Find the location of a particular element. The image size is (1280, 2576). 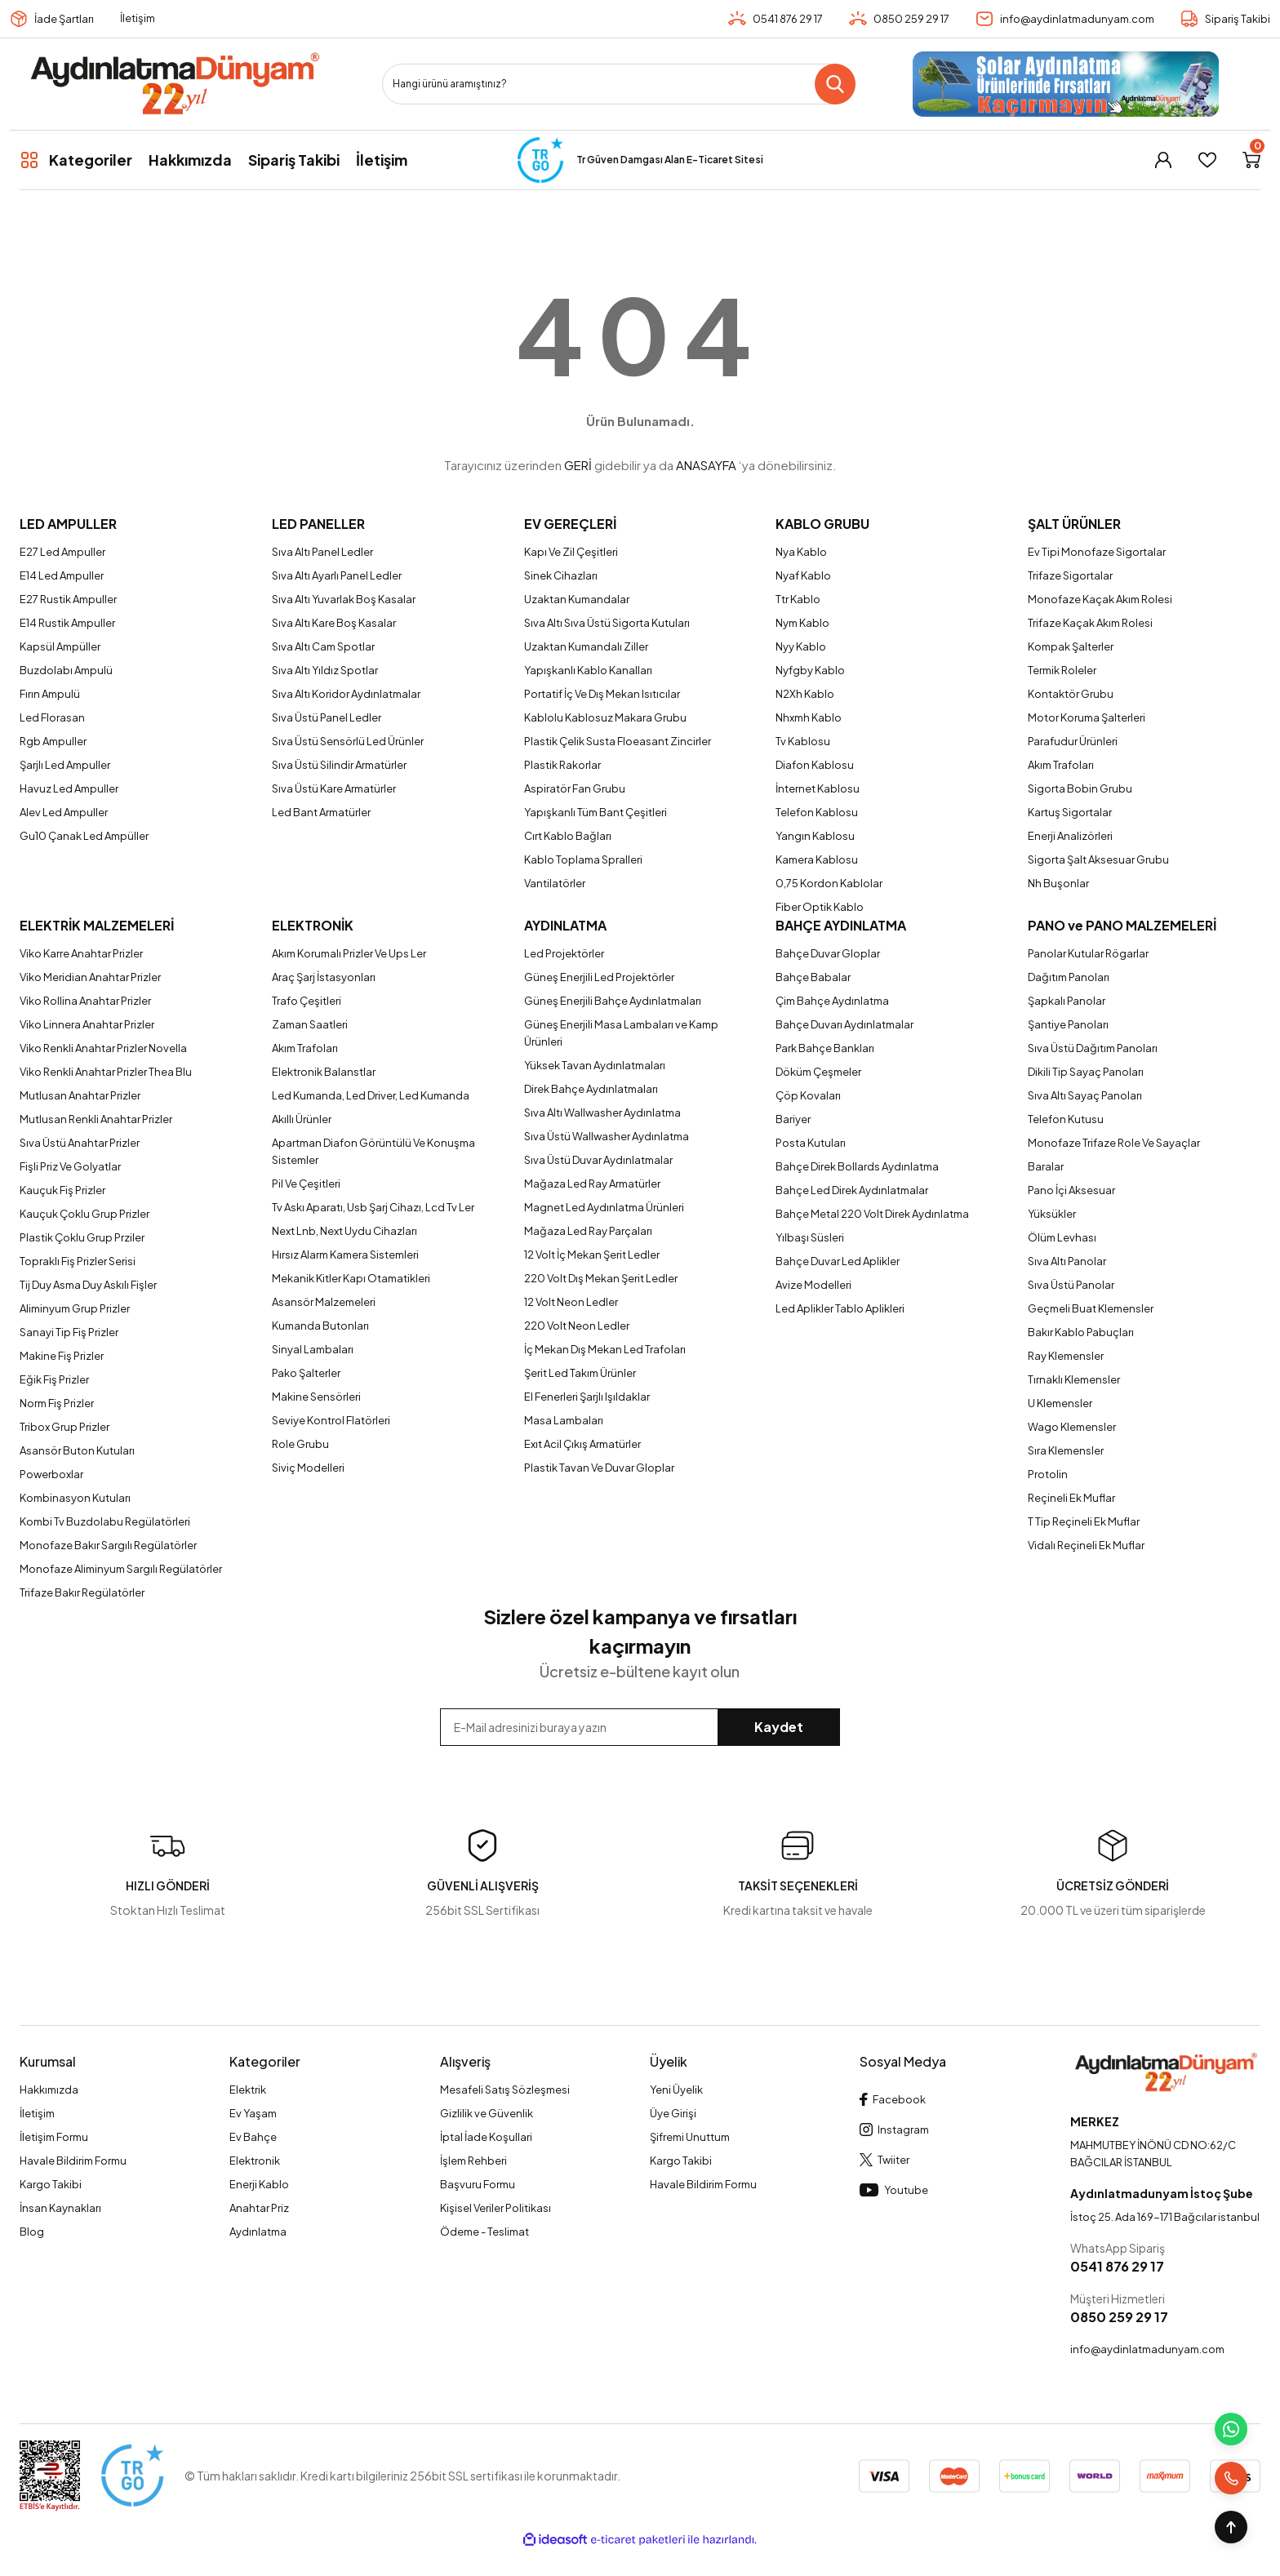

Panolar Kutular Rögarlar is located at coordinates (1088, 953).